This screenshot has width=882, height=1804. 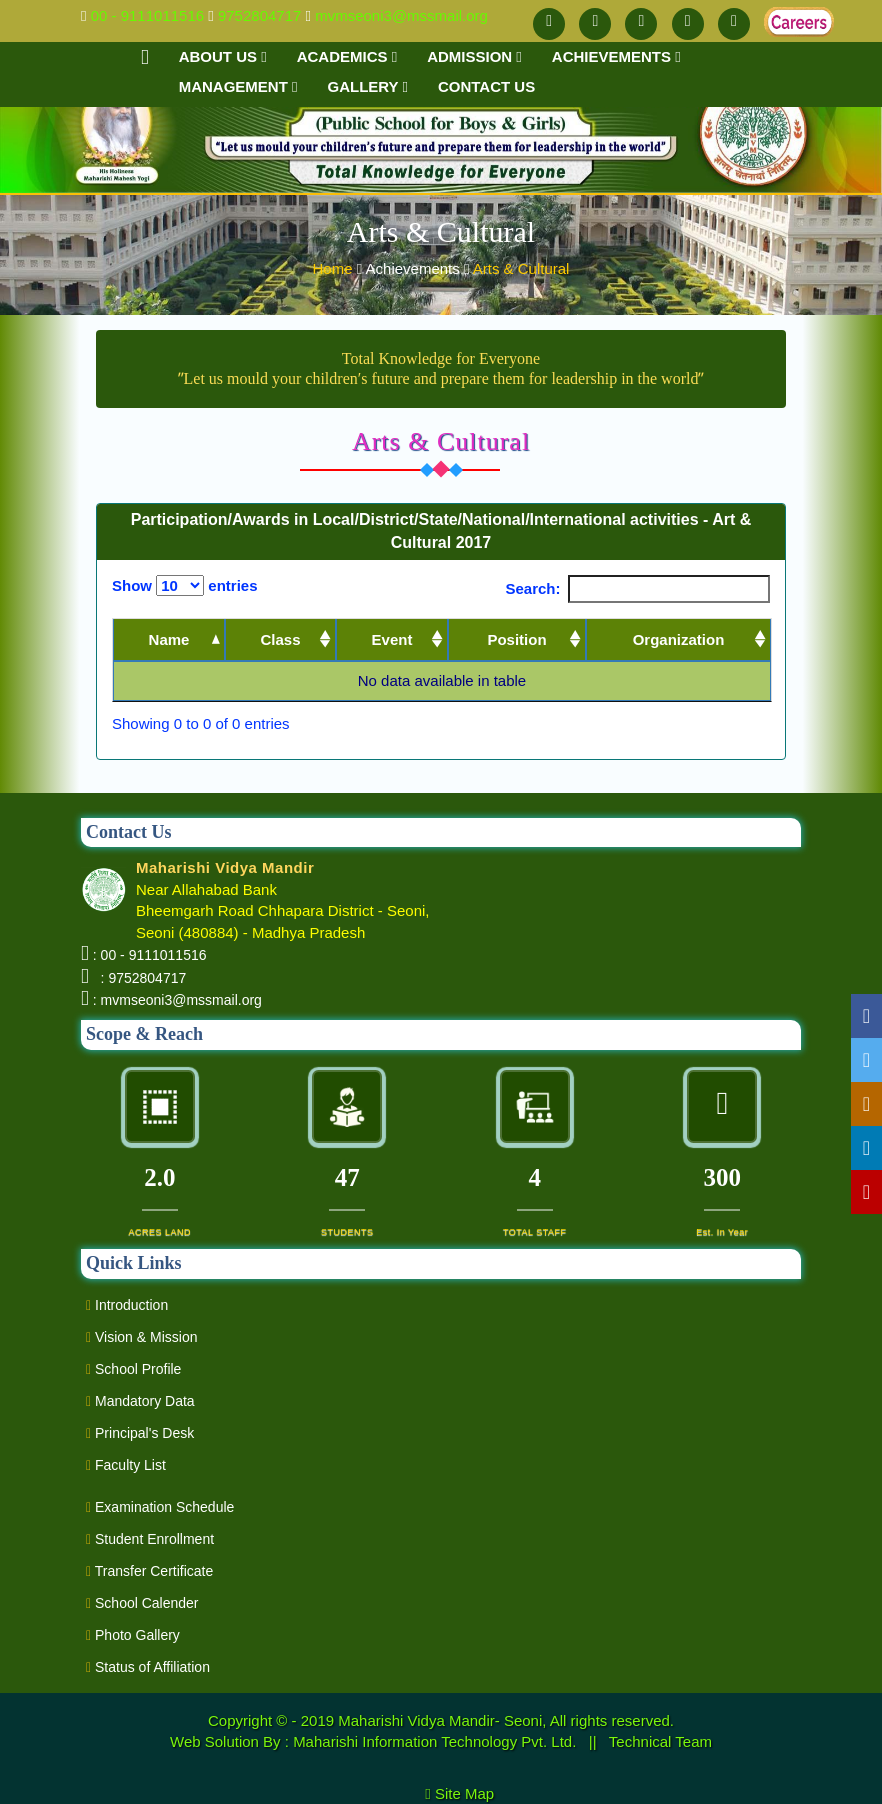 I want to click on School Profile, so click(x=133, y=1369).